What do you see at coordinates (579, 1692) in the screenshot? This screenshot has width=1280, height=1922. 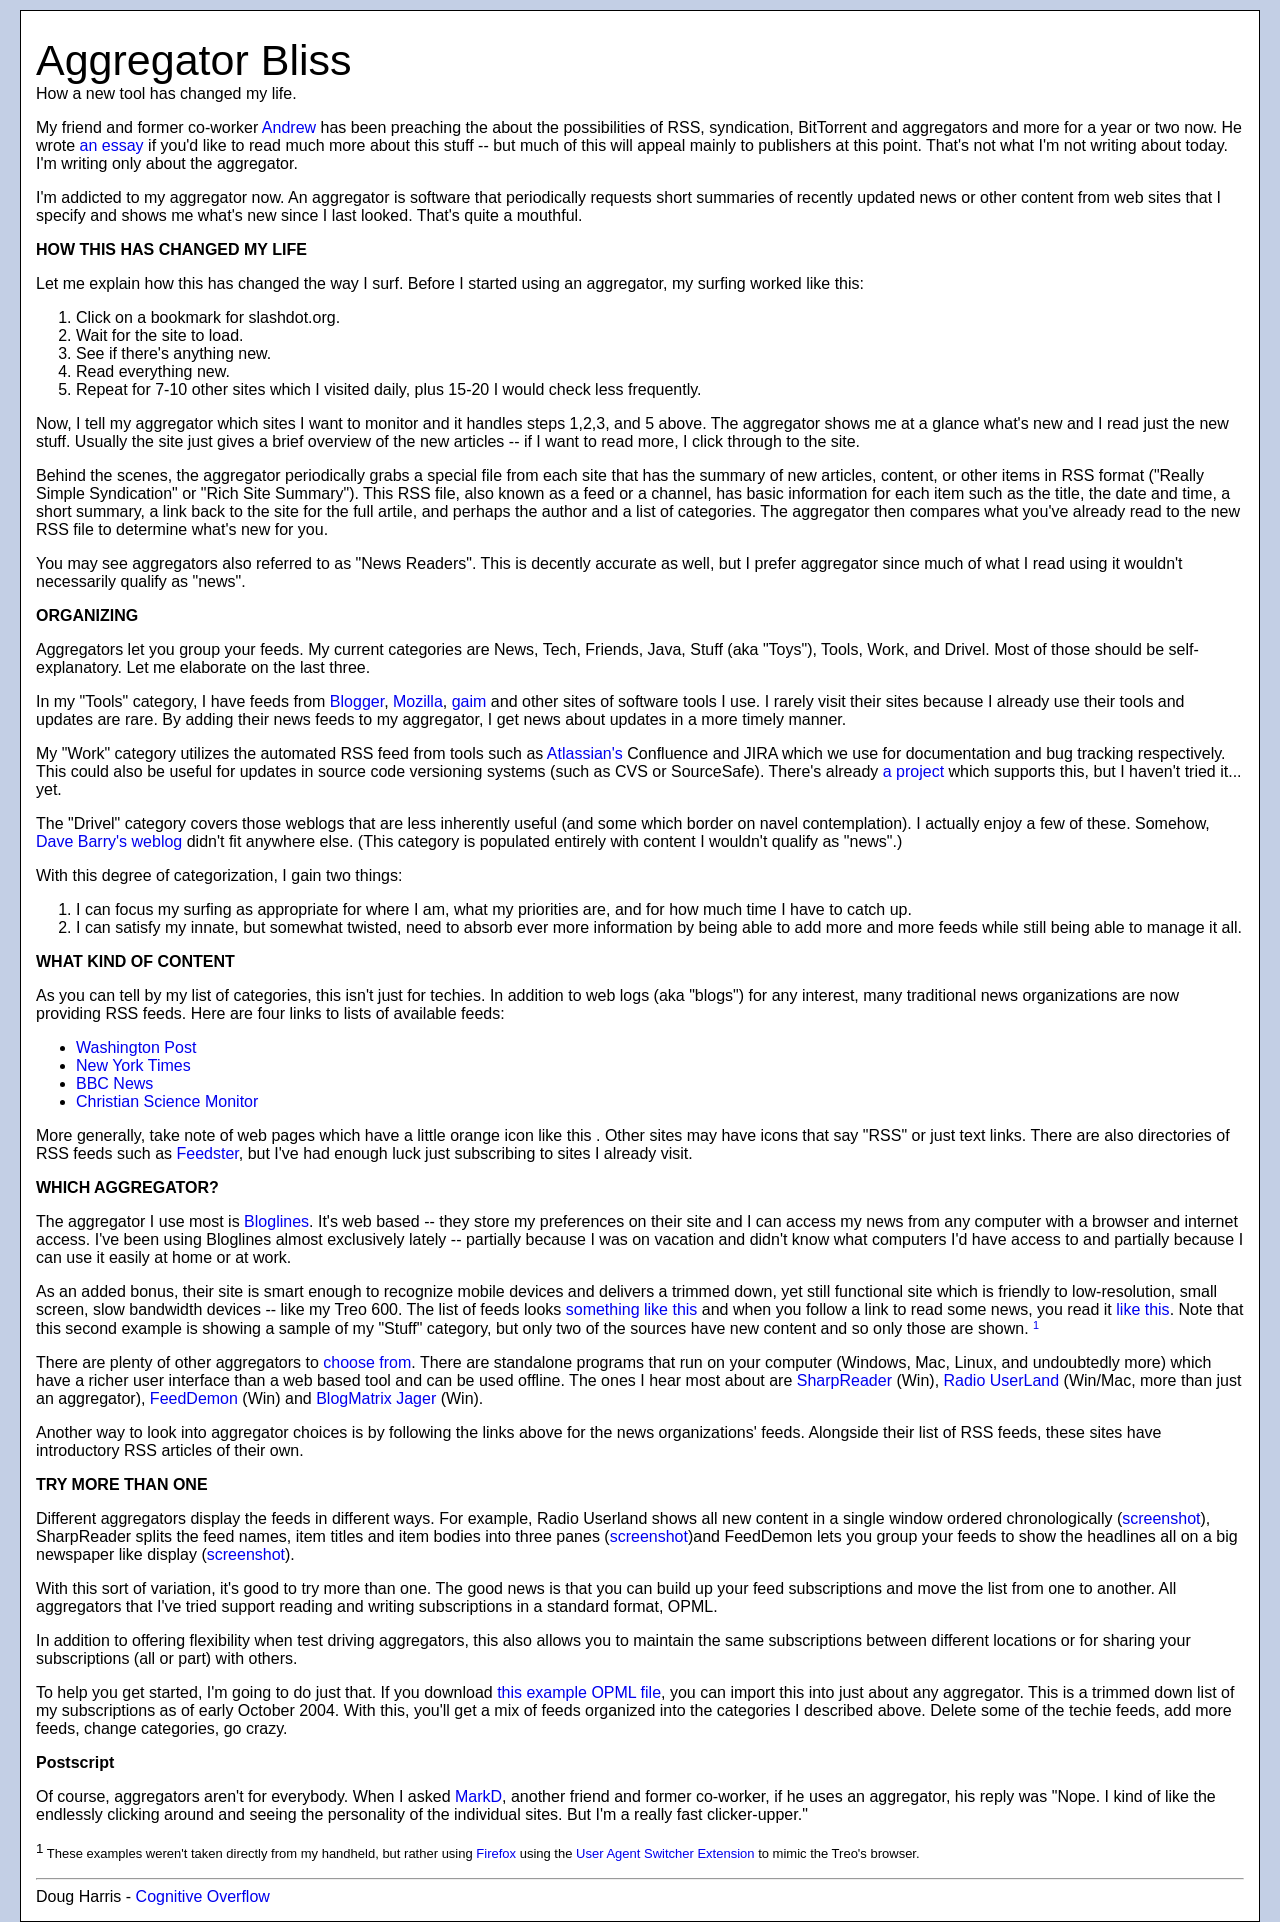 I see `this example OPML file` at bounding box center [579, 1692].